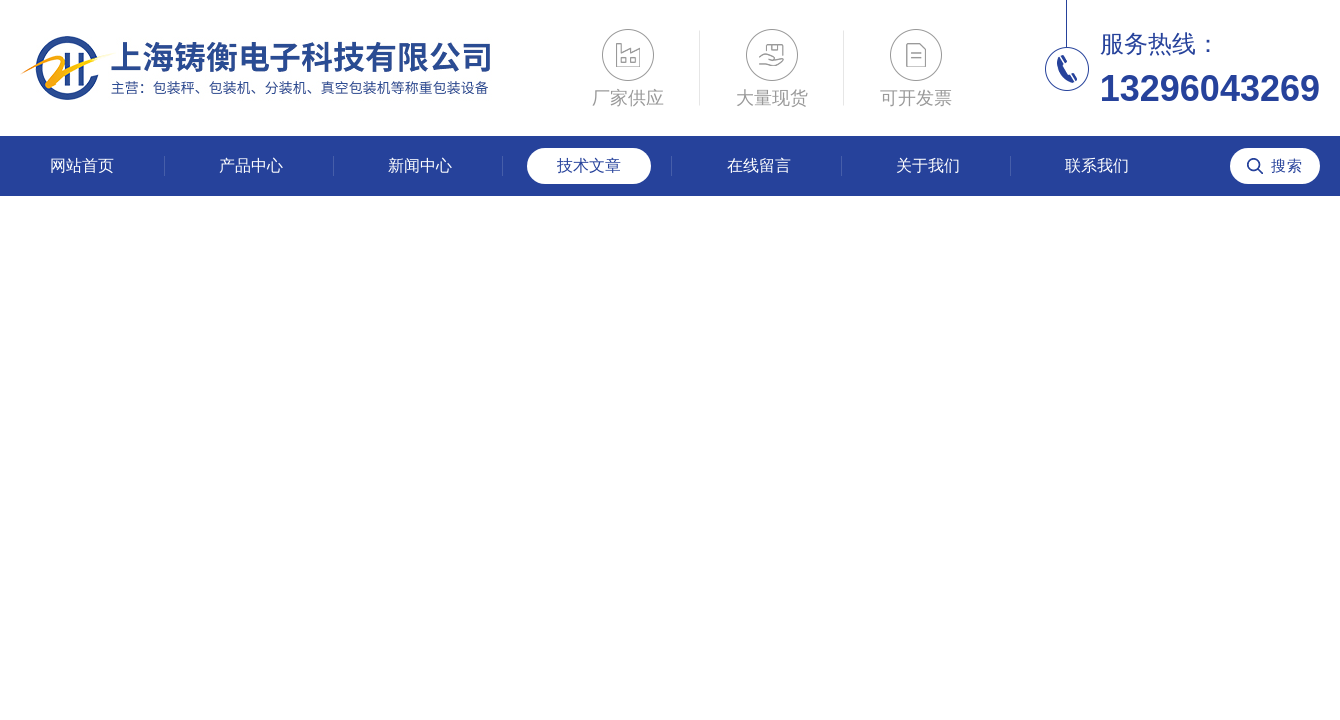 The height and width of the screenshot is (720, 1340). I want to click on 技术文章, so click(589, 165).